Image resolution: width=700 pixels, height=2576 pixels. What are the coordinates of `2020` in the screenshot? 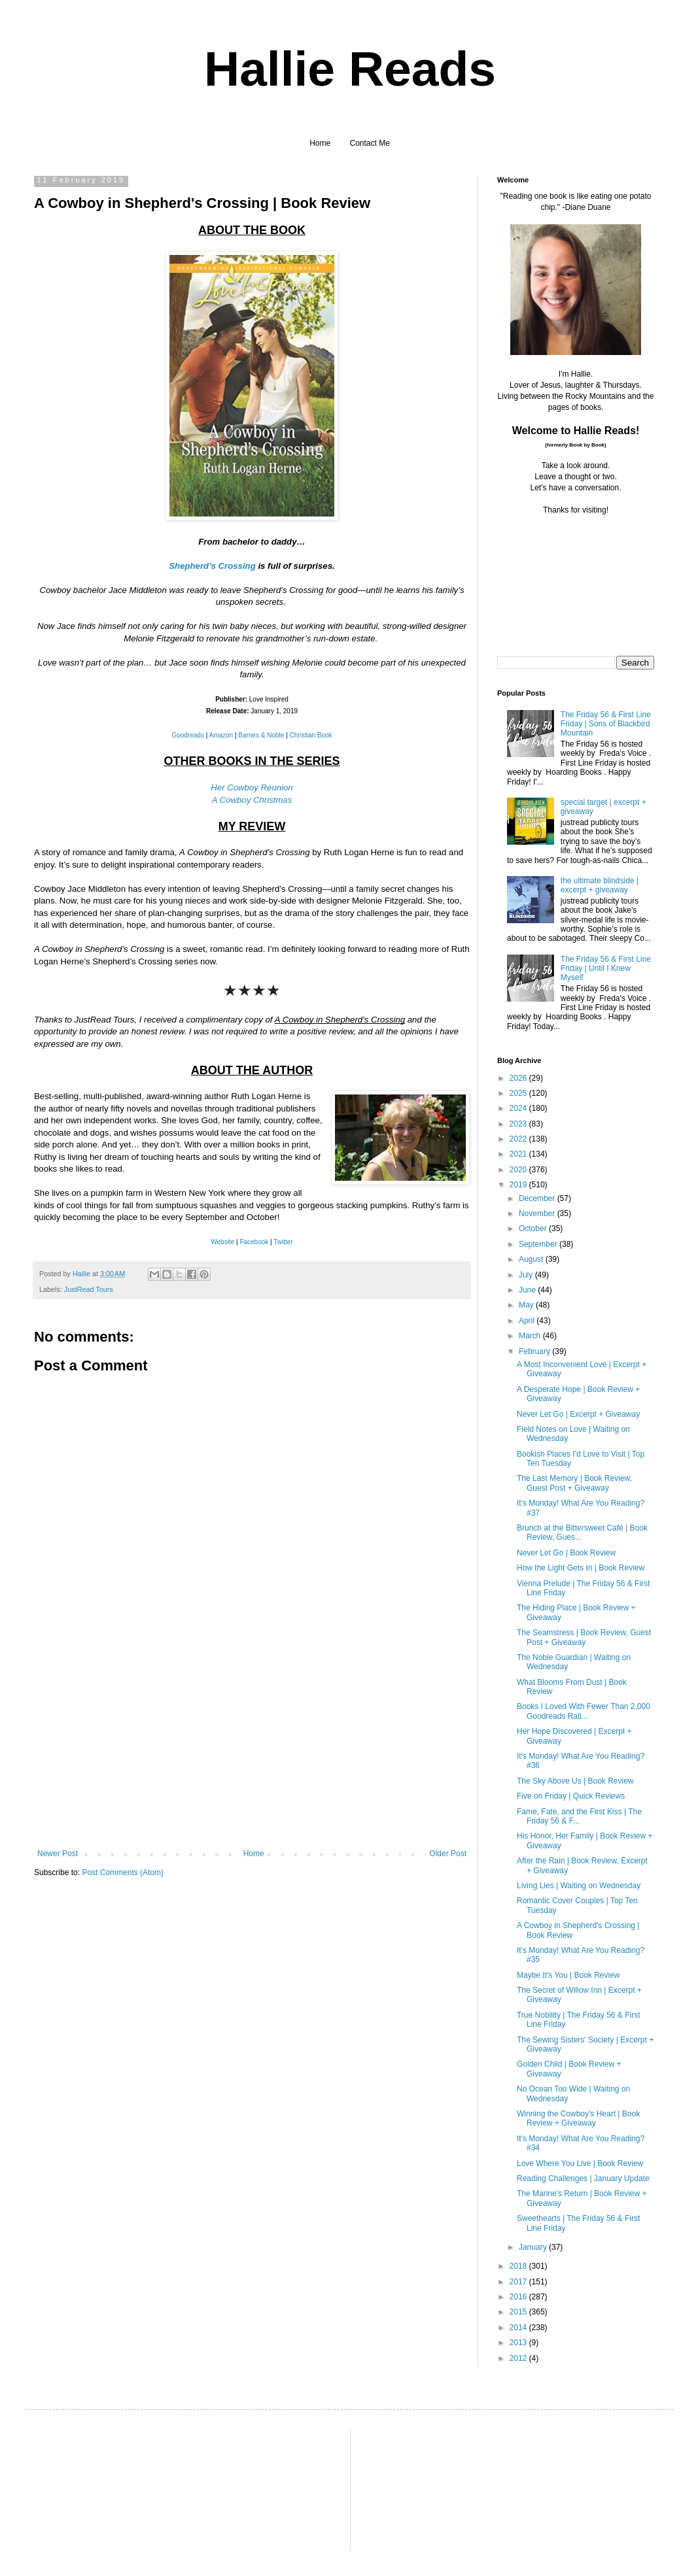 It's located at (519, 1169).